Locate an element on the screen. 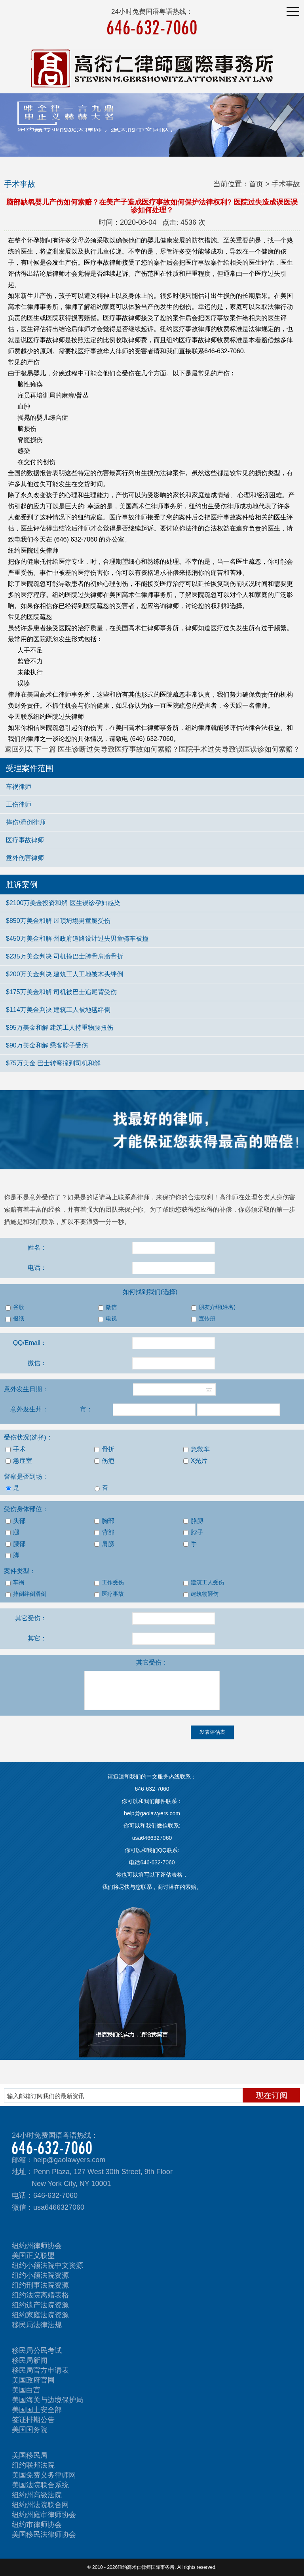 The image size is (304, 2576). 纽约州高级法院 is located at coordinates (37, 2495).